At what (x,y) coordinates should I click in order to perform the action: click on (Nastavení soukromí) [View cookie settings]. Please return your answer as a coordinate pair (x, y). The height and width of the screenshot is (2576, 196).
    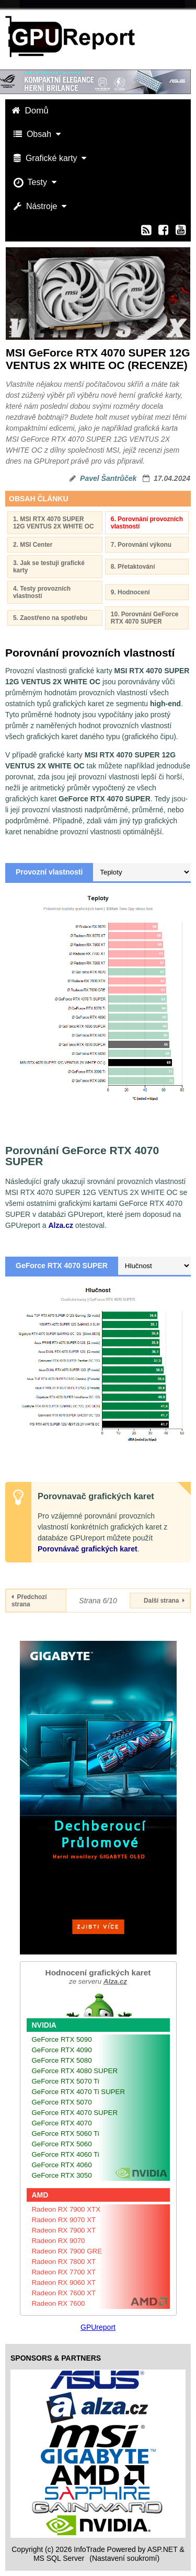
    Looking at the image, I should click on (124, 2558).